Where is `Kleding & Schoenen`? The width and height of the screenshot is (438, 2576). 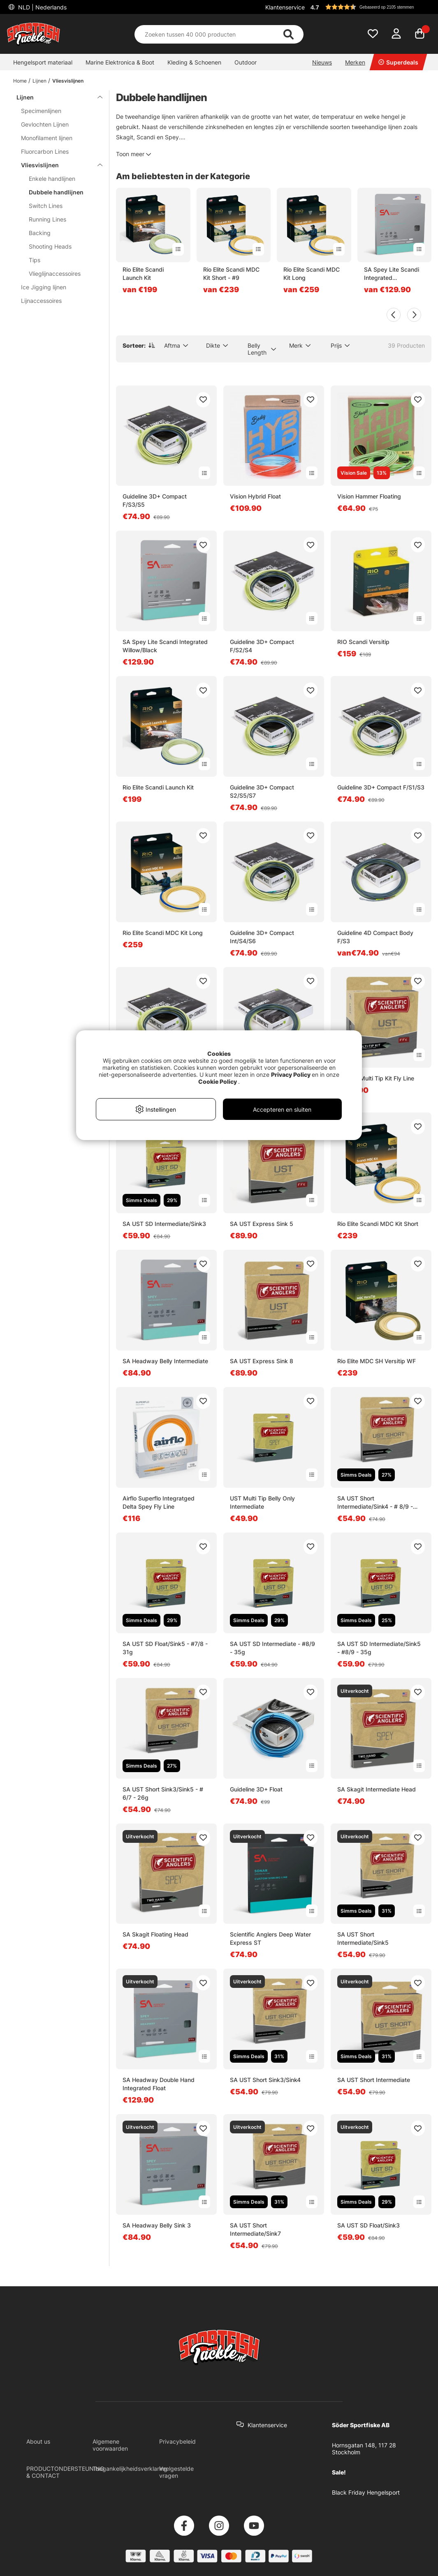 Kleding & Schoenen is located at coordinates (194, 62).